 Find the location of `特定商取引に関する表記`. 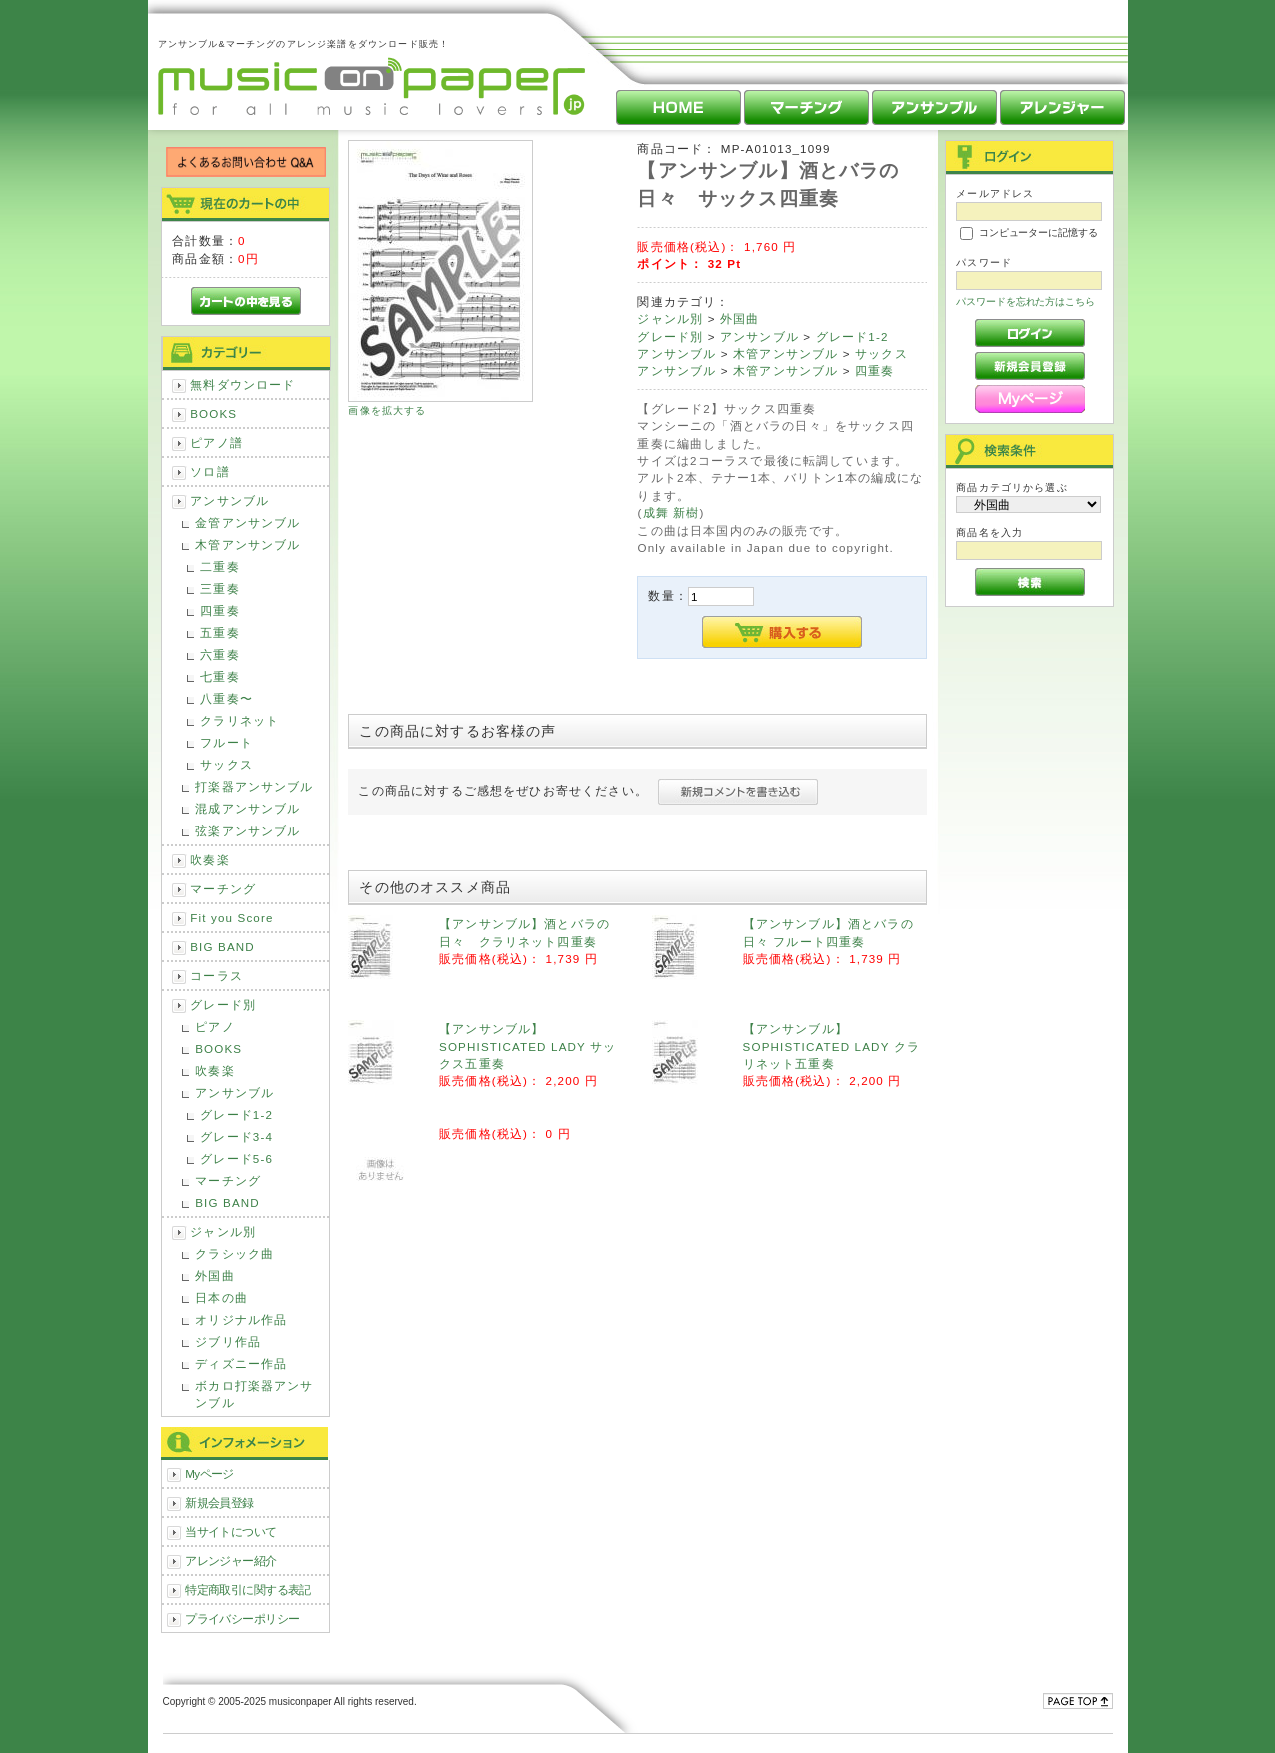

特定商取引に関する表記 is located at coordinates (248, 1589).